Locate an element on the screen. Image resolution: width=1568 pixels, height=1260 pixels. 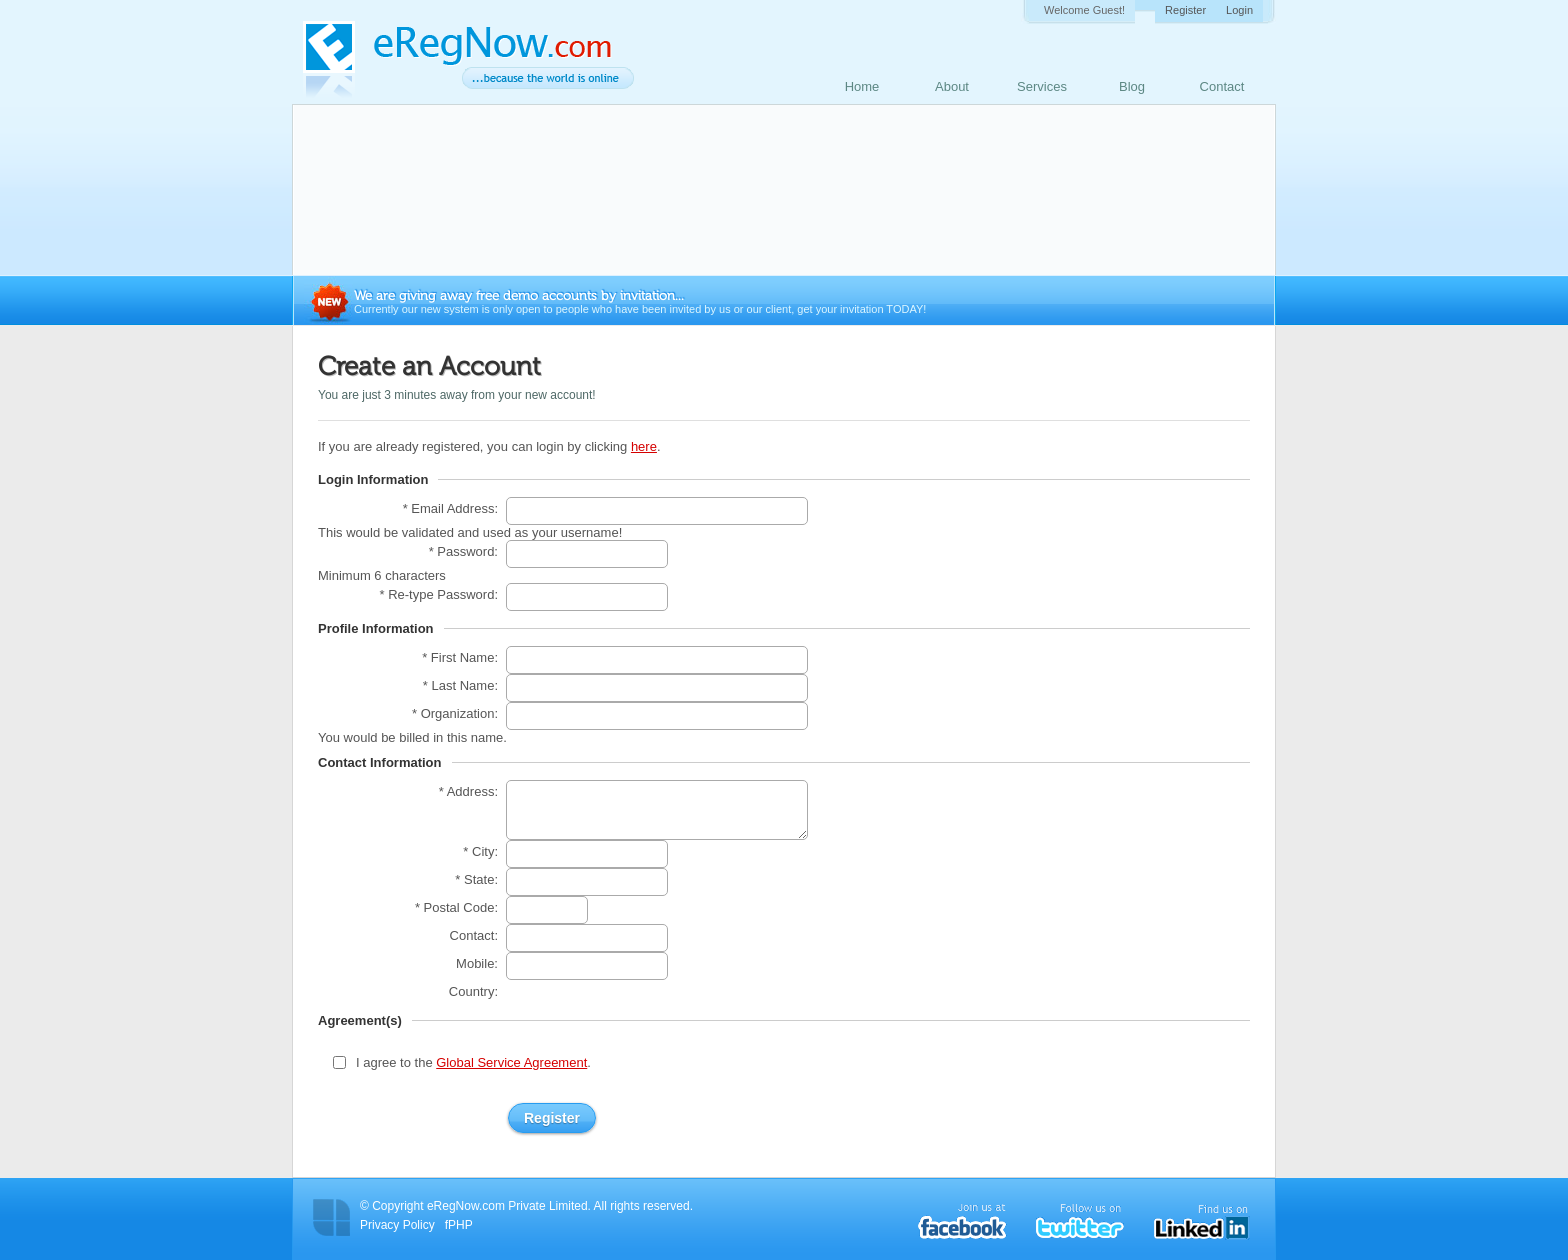
* Re-type Password: is located at coordinates (439, 594).